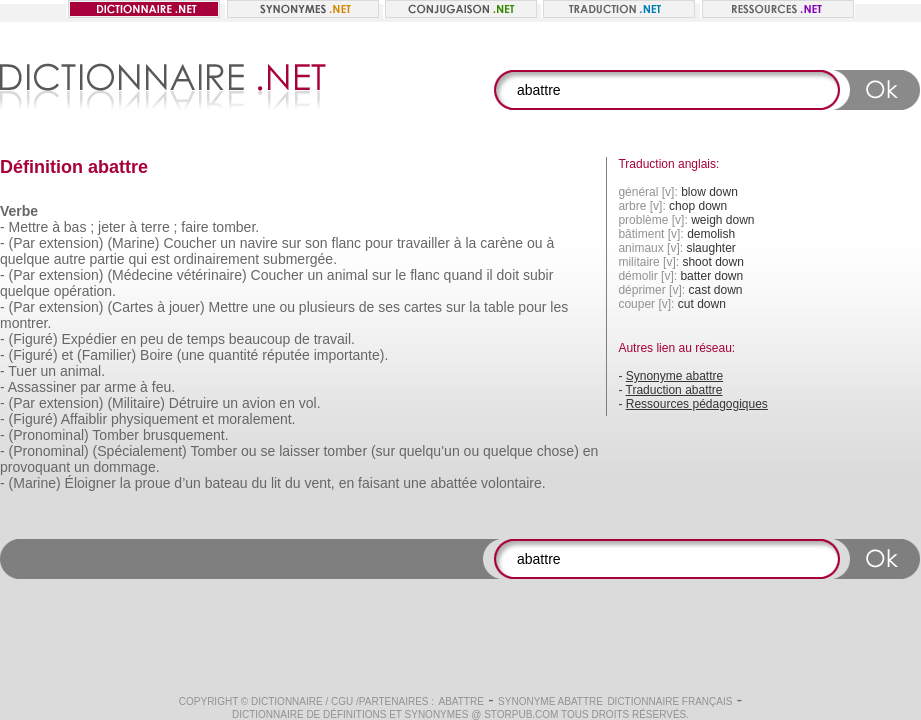 This screenshot has height=720, width=921. What do you see at coordinates (194, 227) in the screenshot?
I see `faire` at bounding box center [194, 227].